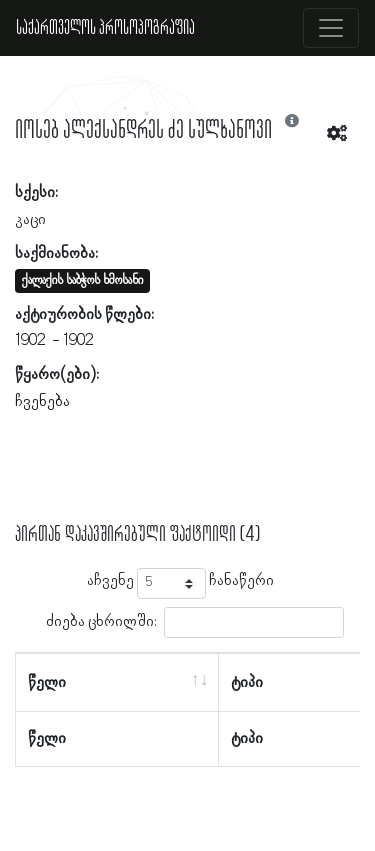 This screenshot has height=851, width=375. What do you see at coordinates (47, 683) in the screenshot?
I see `წელი` at bounding box center [47, 683].